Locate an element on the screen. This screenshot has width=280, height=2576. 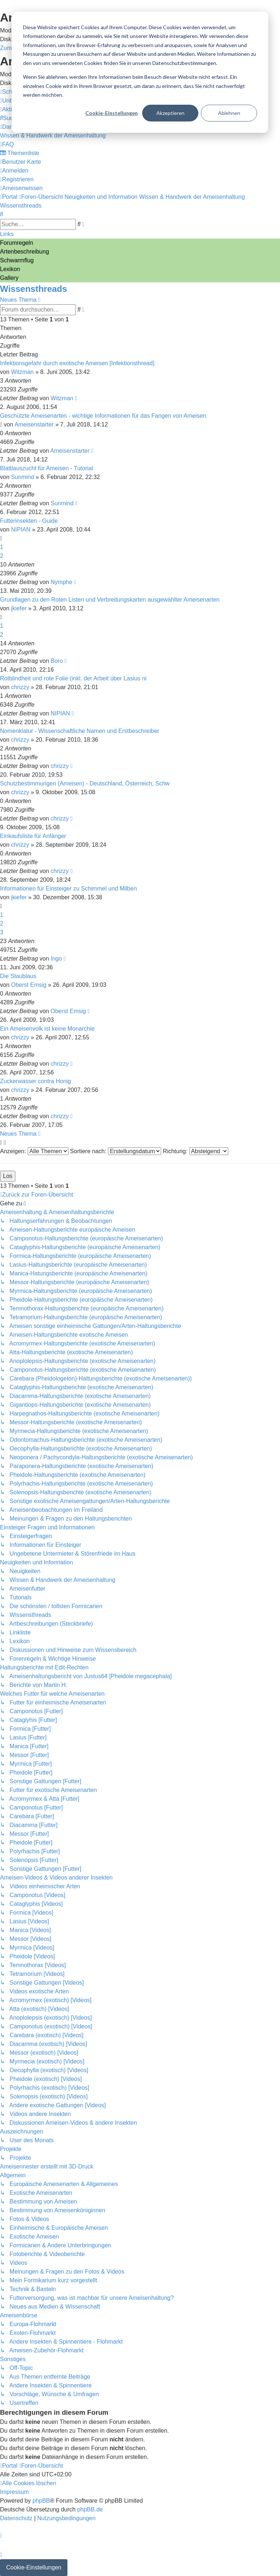
NIPIAN is located at coordinates (20, 529).